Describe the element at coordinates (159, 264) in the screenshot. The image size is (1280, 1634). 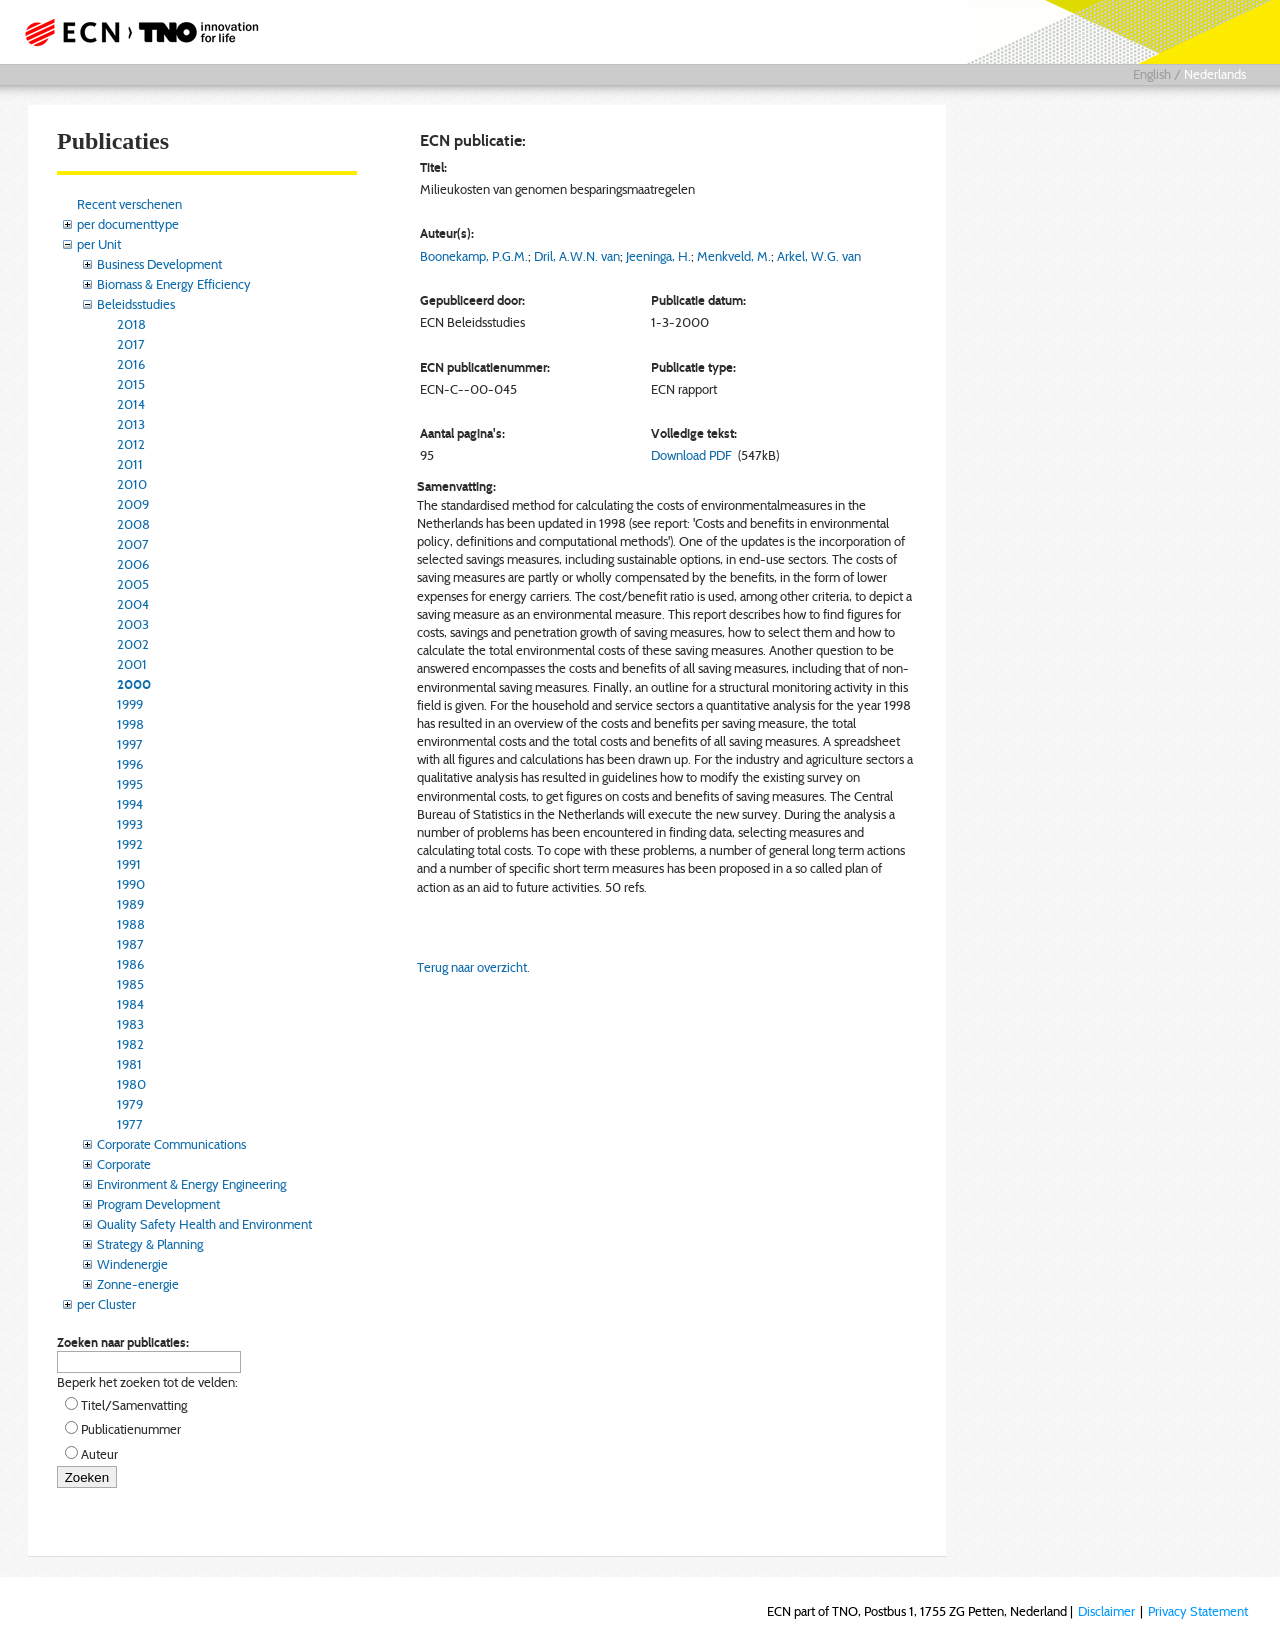
I see `Business Development` at that location.